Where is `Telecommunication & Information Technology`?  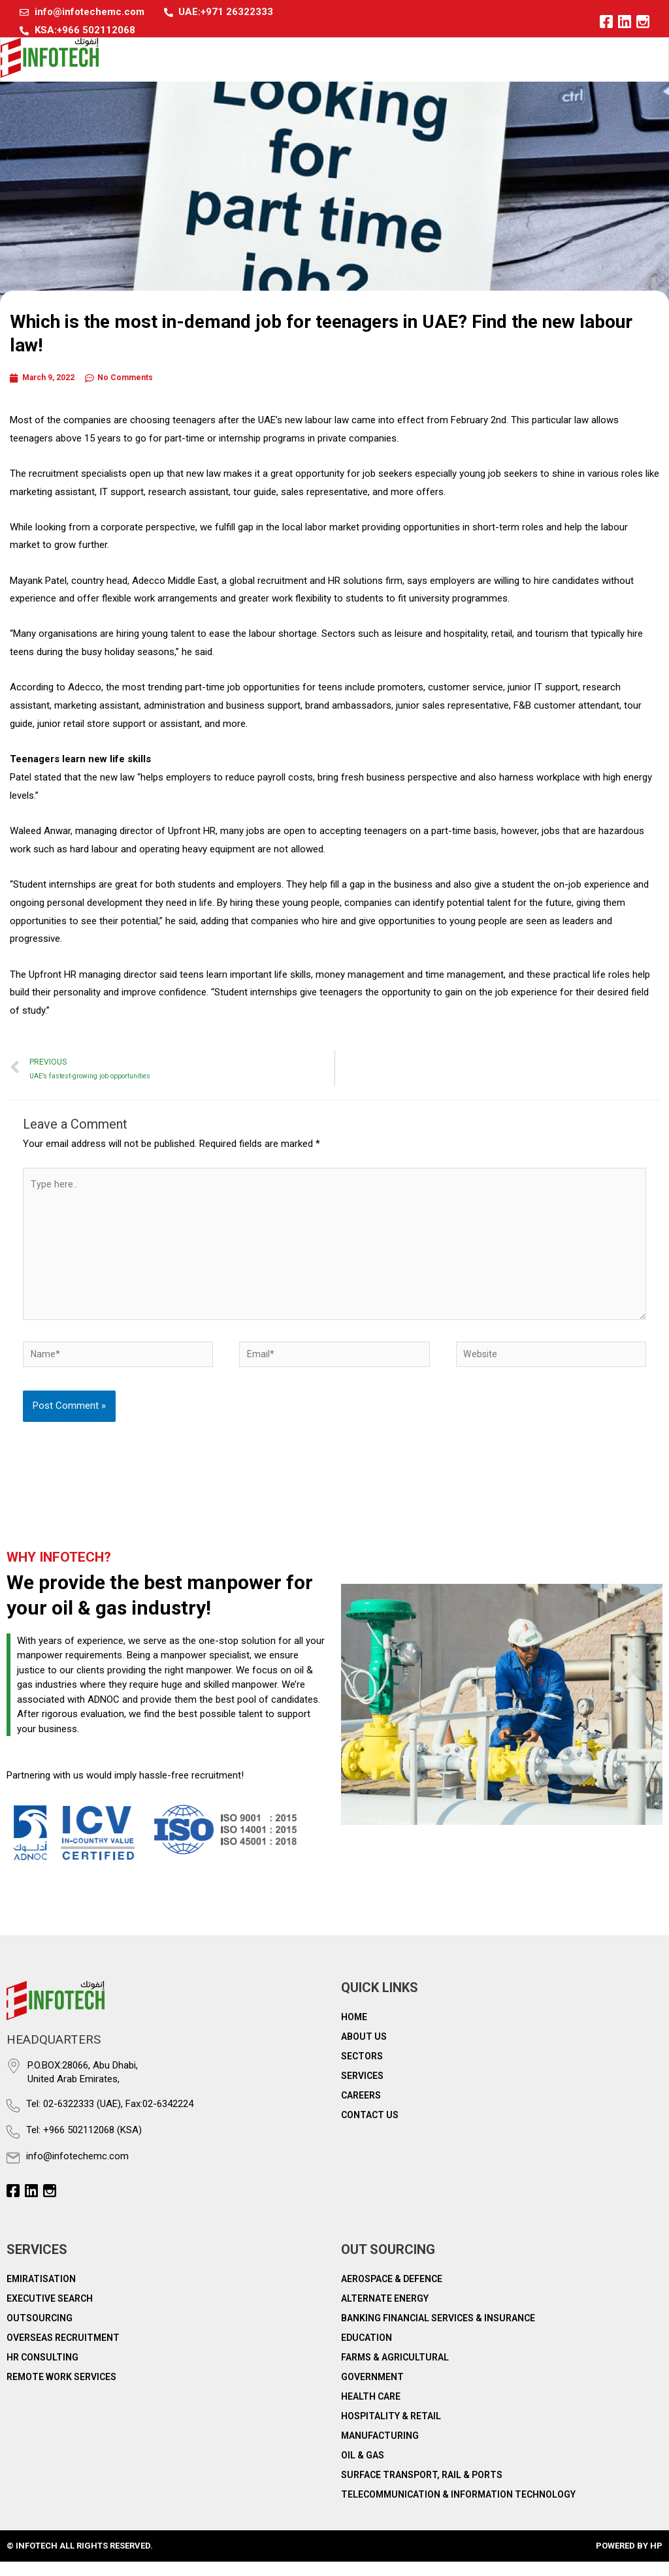
Telecommunication & Information Technology is located at coordinates (458, 2509).